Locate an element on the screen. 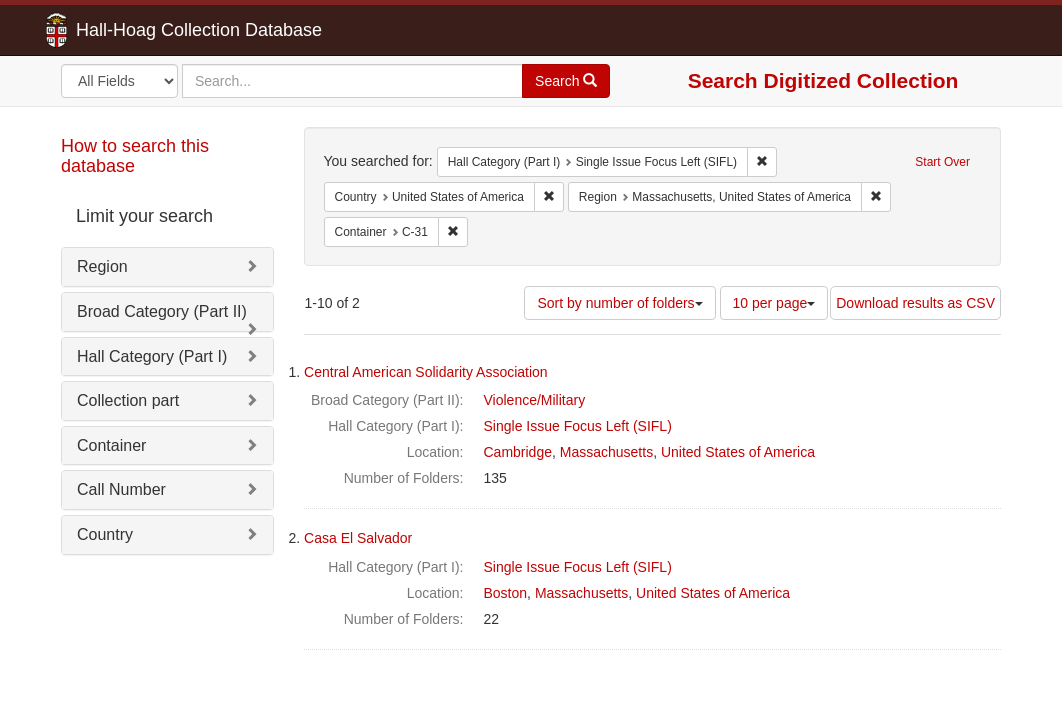  Single Issue Focus Left (SIFL) is located at coordinates (578, 426).